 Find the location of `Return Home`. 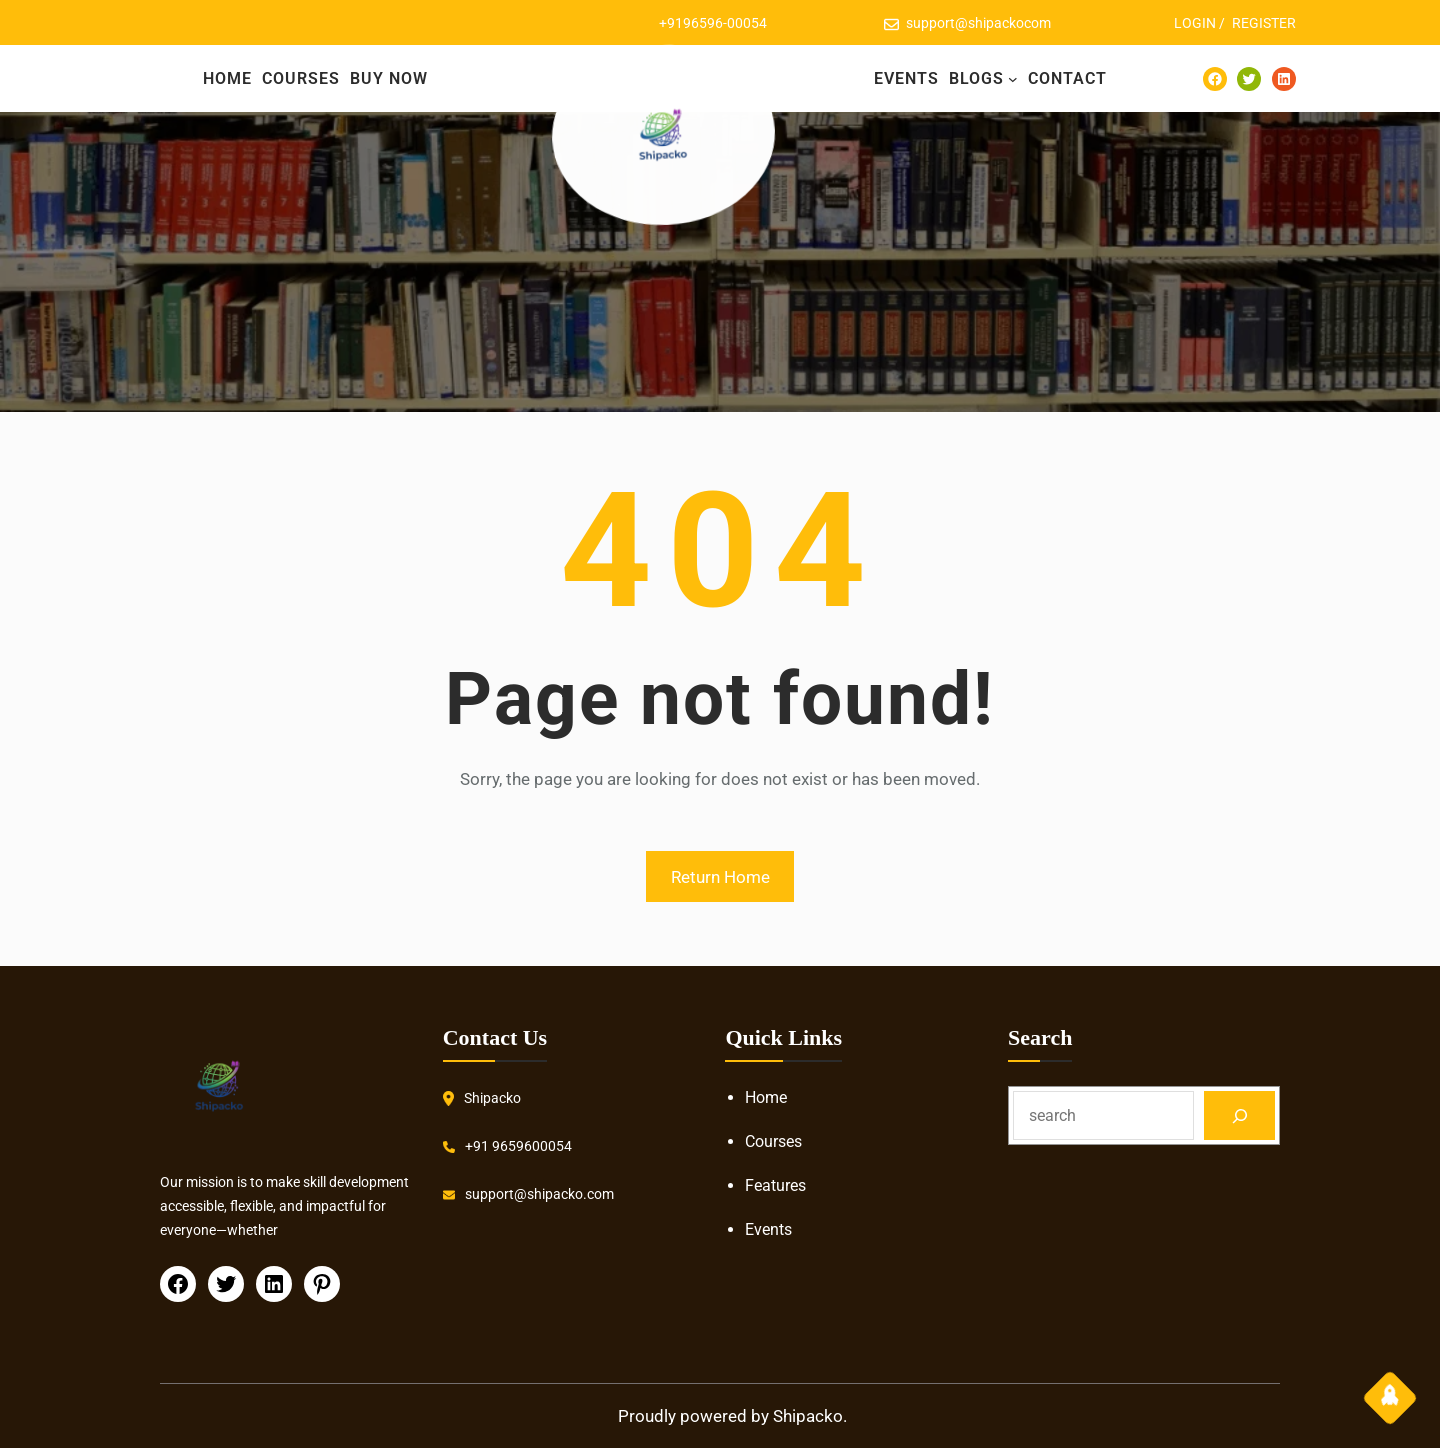

Return Home is located at coordinates (720, 877).